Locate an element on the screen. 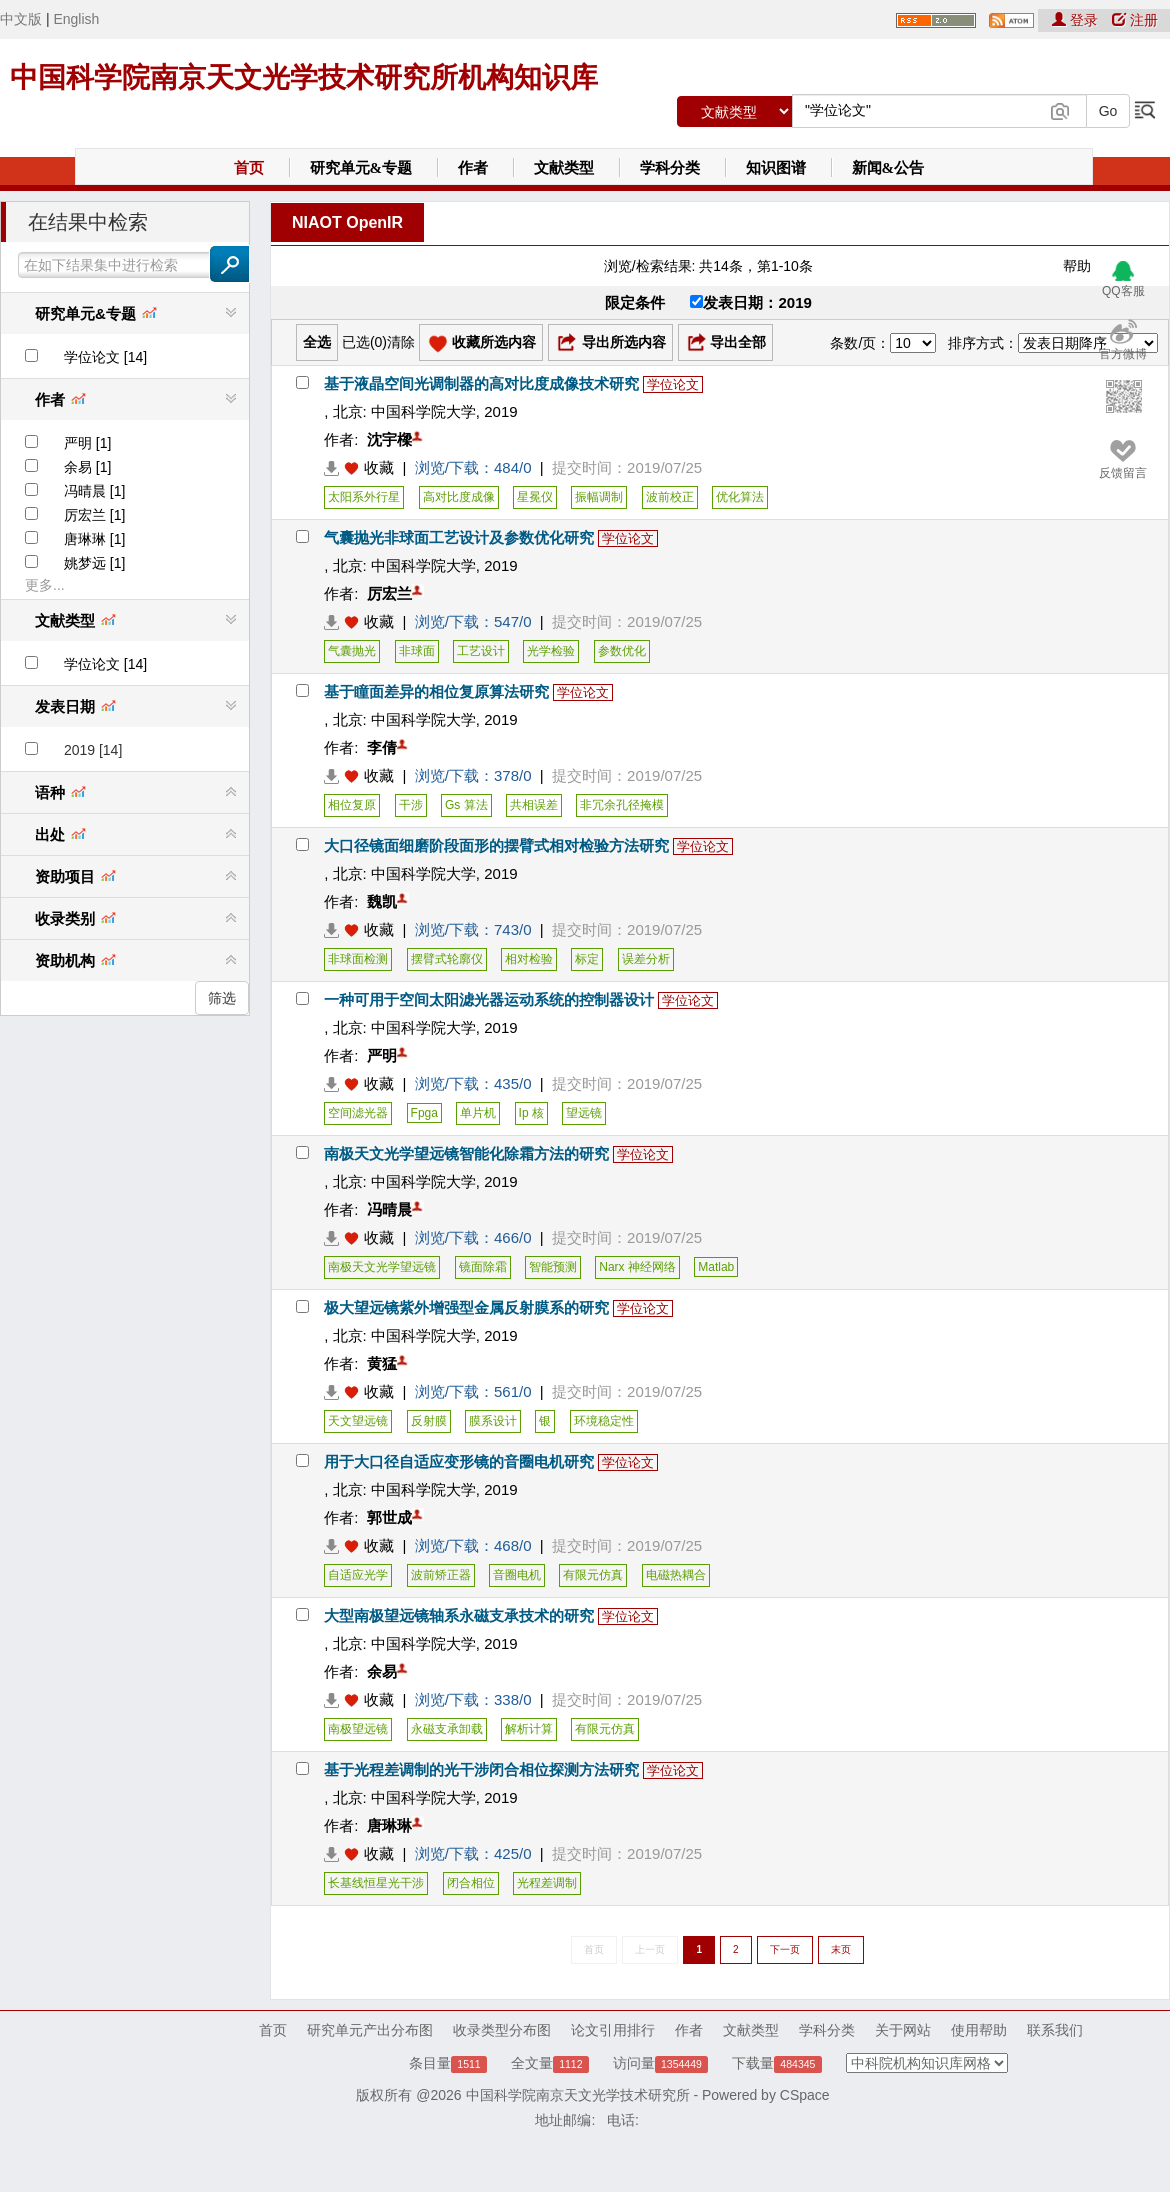 The image size is (1170, 2192). 非冗余孔径掩模 is located at coordinates (622, 805).